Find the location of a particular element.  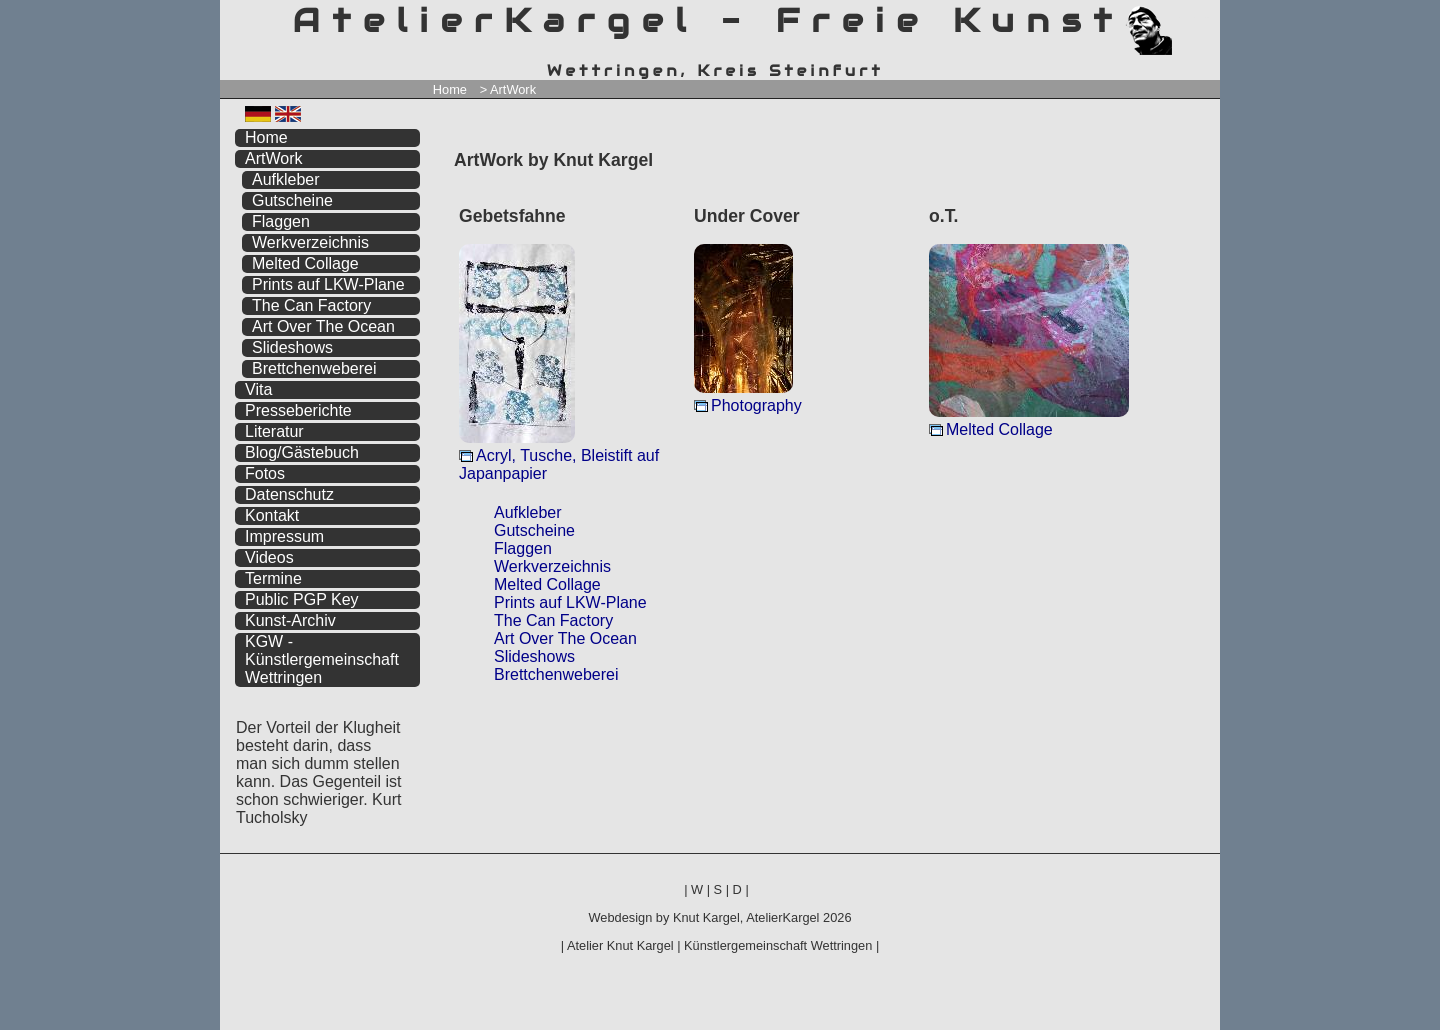

> ArtWork is located at coordinates (508, 89).